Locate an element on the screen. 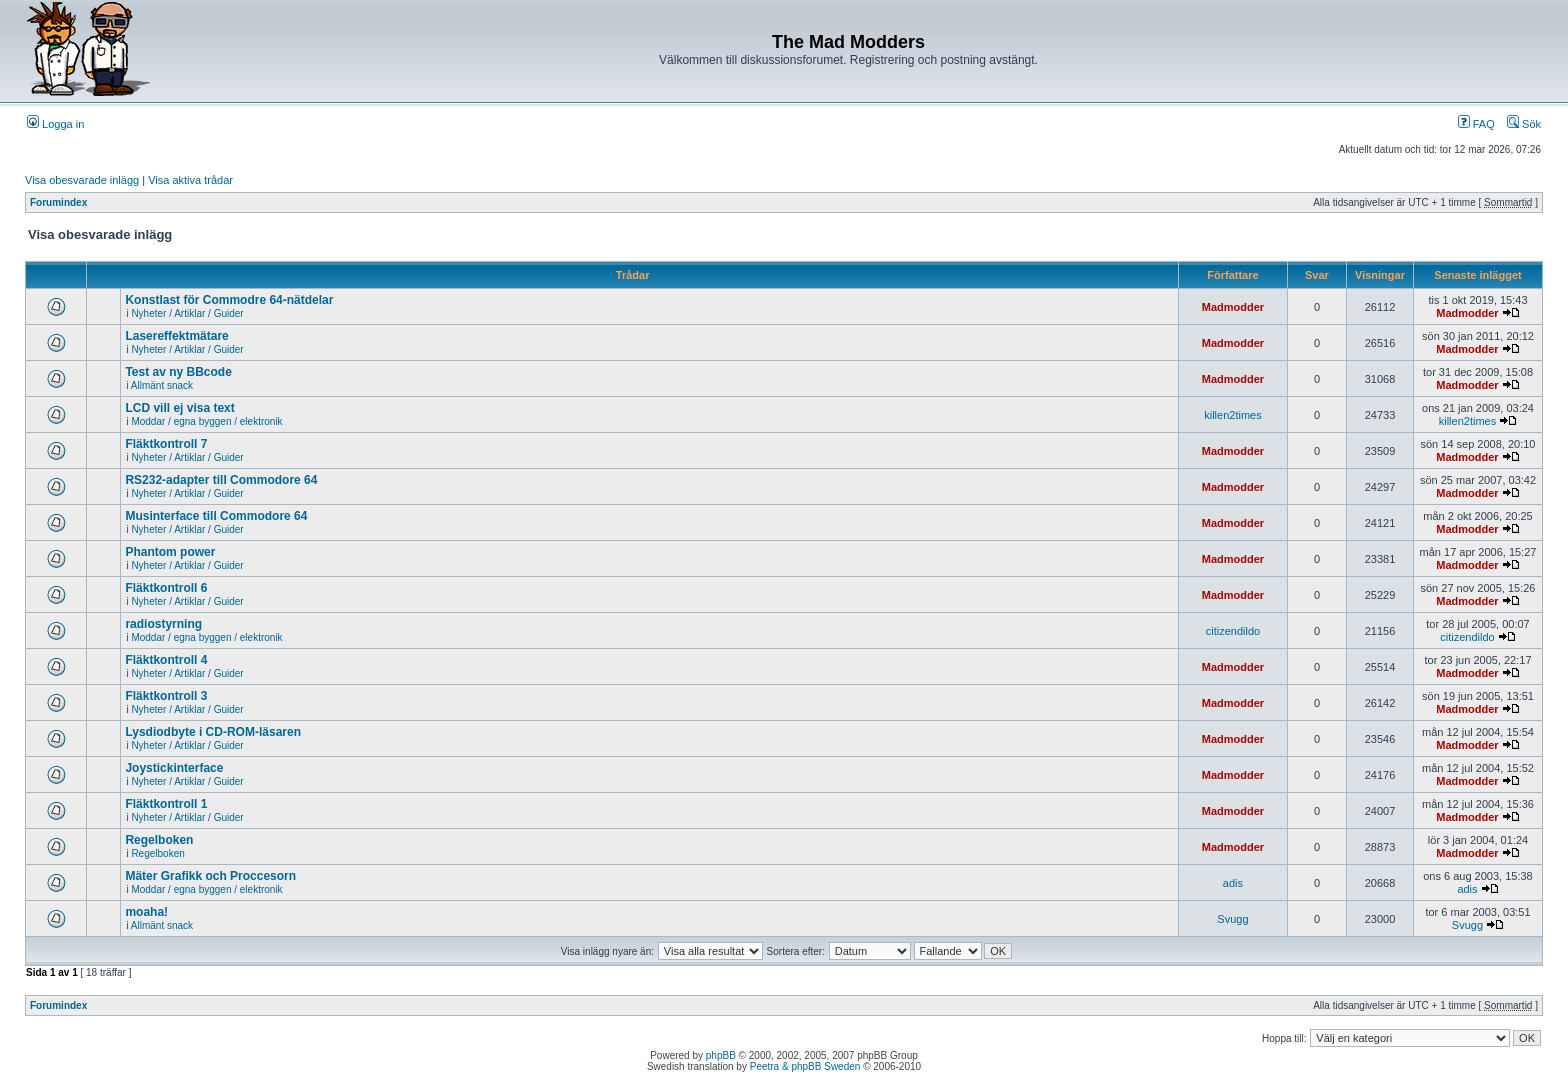 This screenshot has height=1072, width=1568. RS232-adapter till Commodore 64 is located at coordinates (221, 480).